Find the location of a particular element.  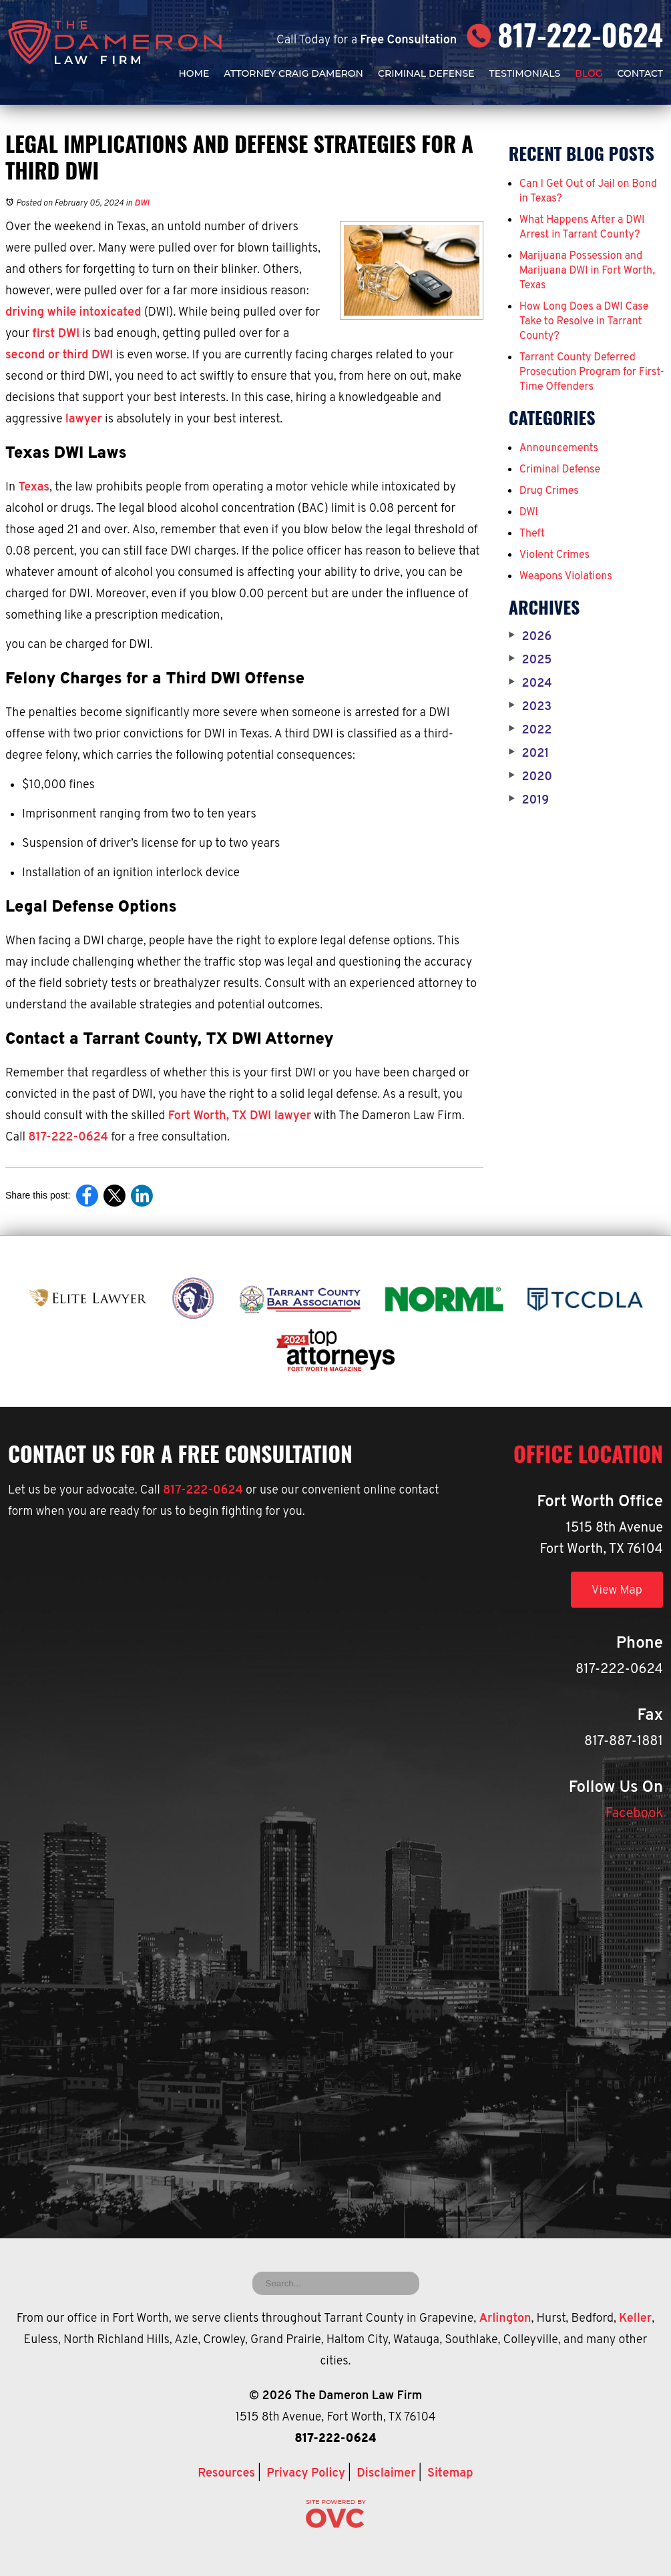

Contact is located at coordinates (640, 73).